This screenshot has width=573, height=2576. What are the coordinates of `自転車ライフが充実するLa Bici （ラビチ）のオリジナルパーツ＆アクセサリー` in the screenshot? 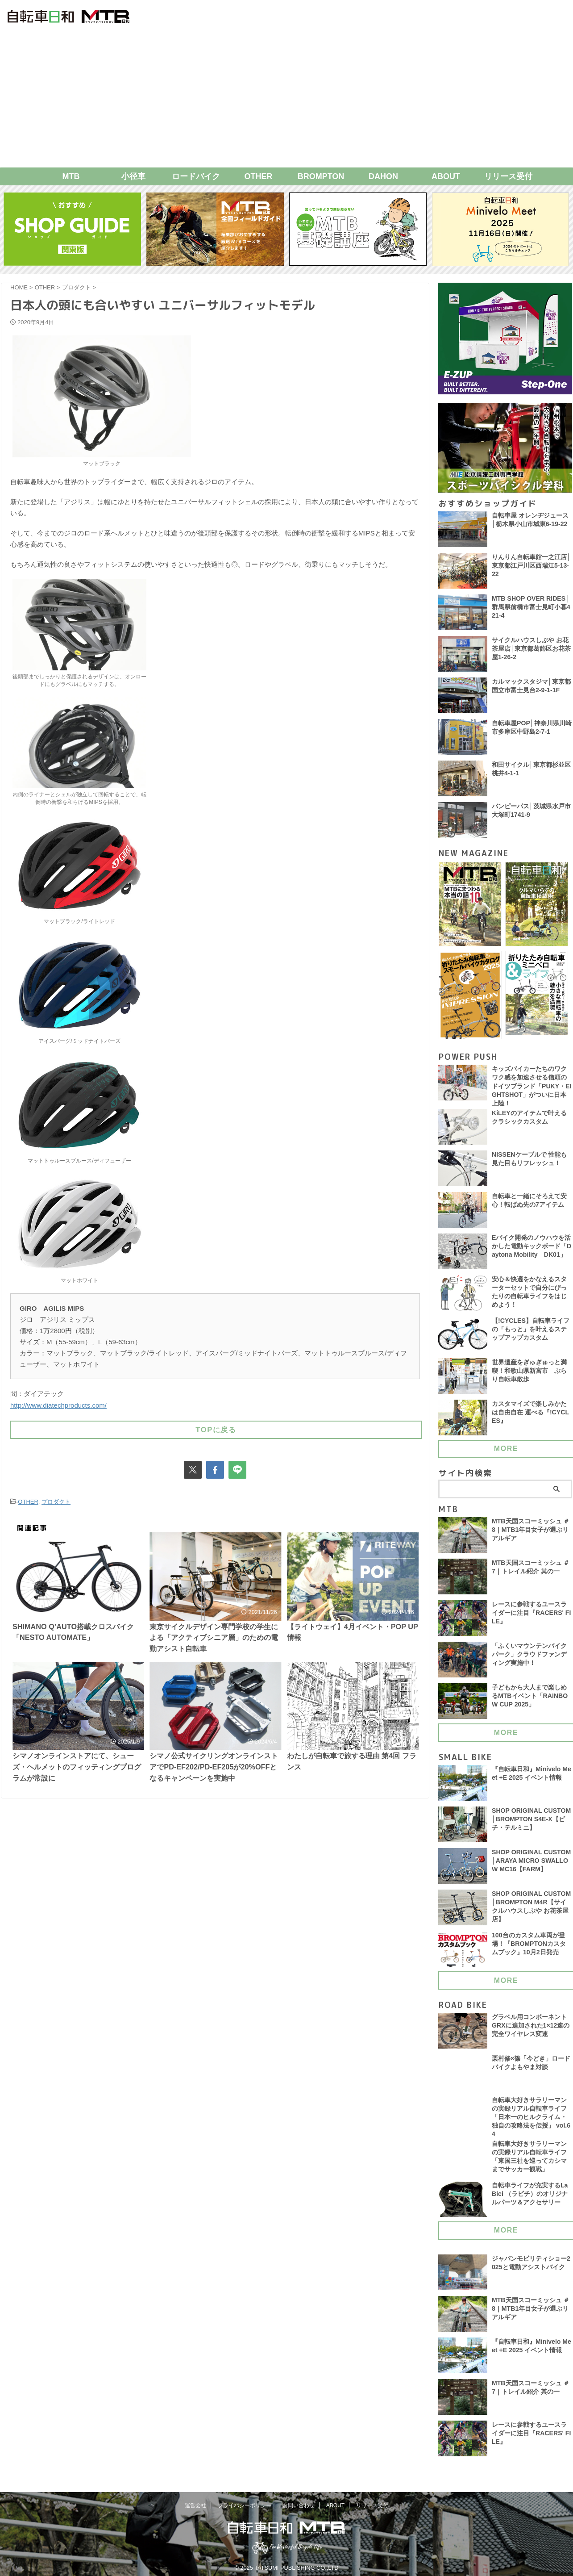 It's located at (530, 2199).